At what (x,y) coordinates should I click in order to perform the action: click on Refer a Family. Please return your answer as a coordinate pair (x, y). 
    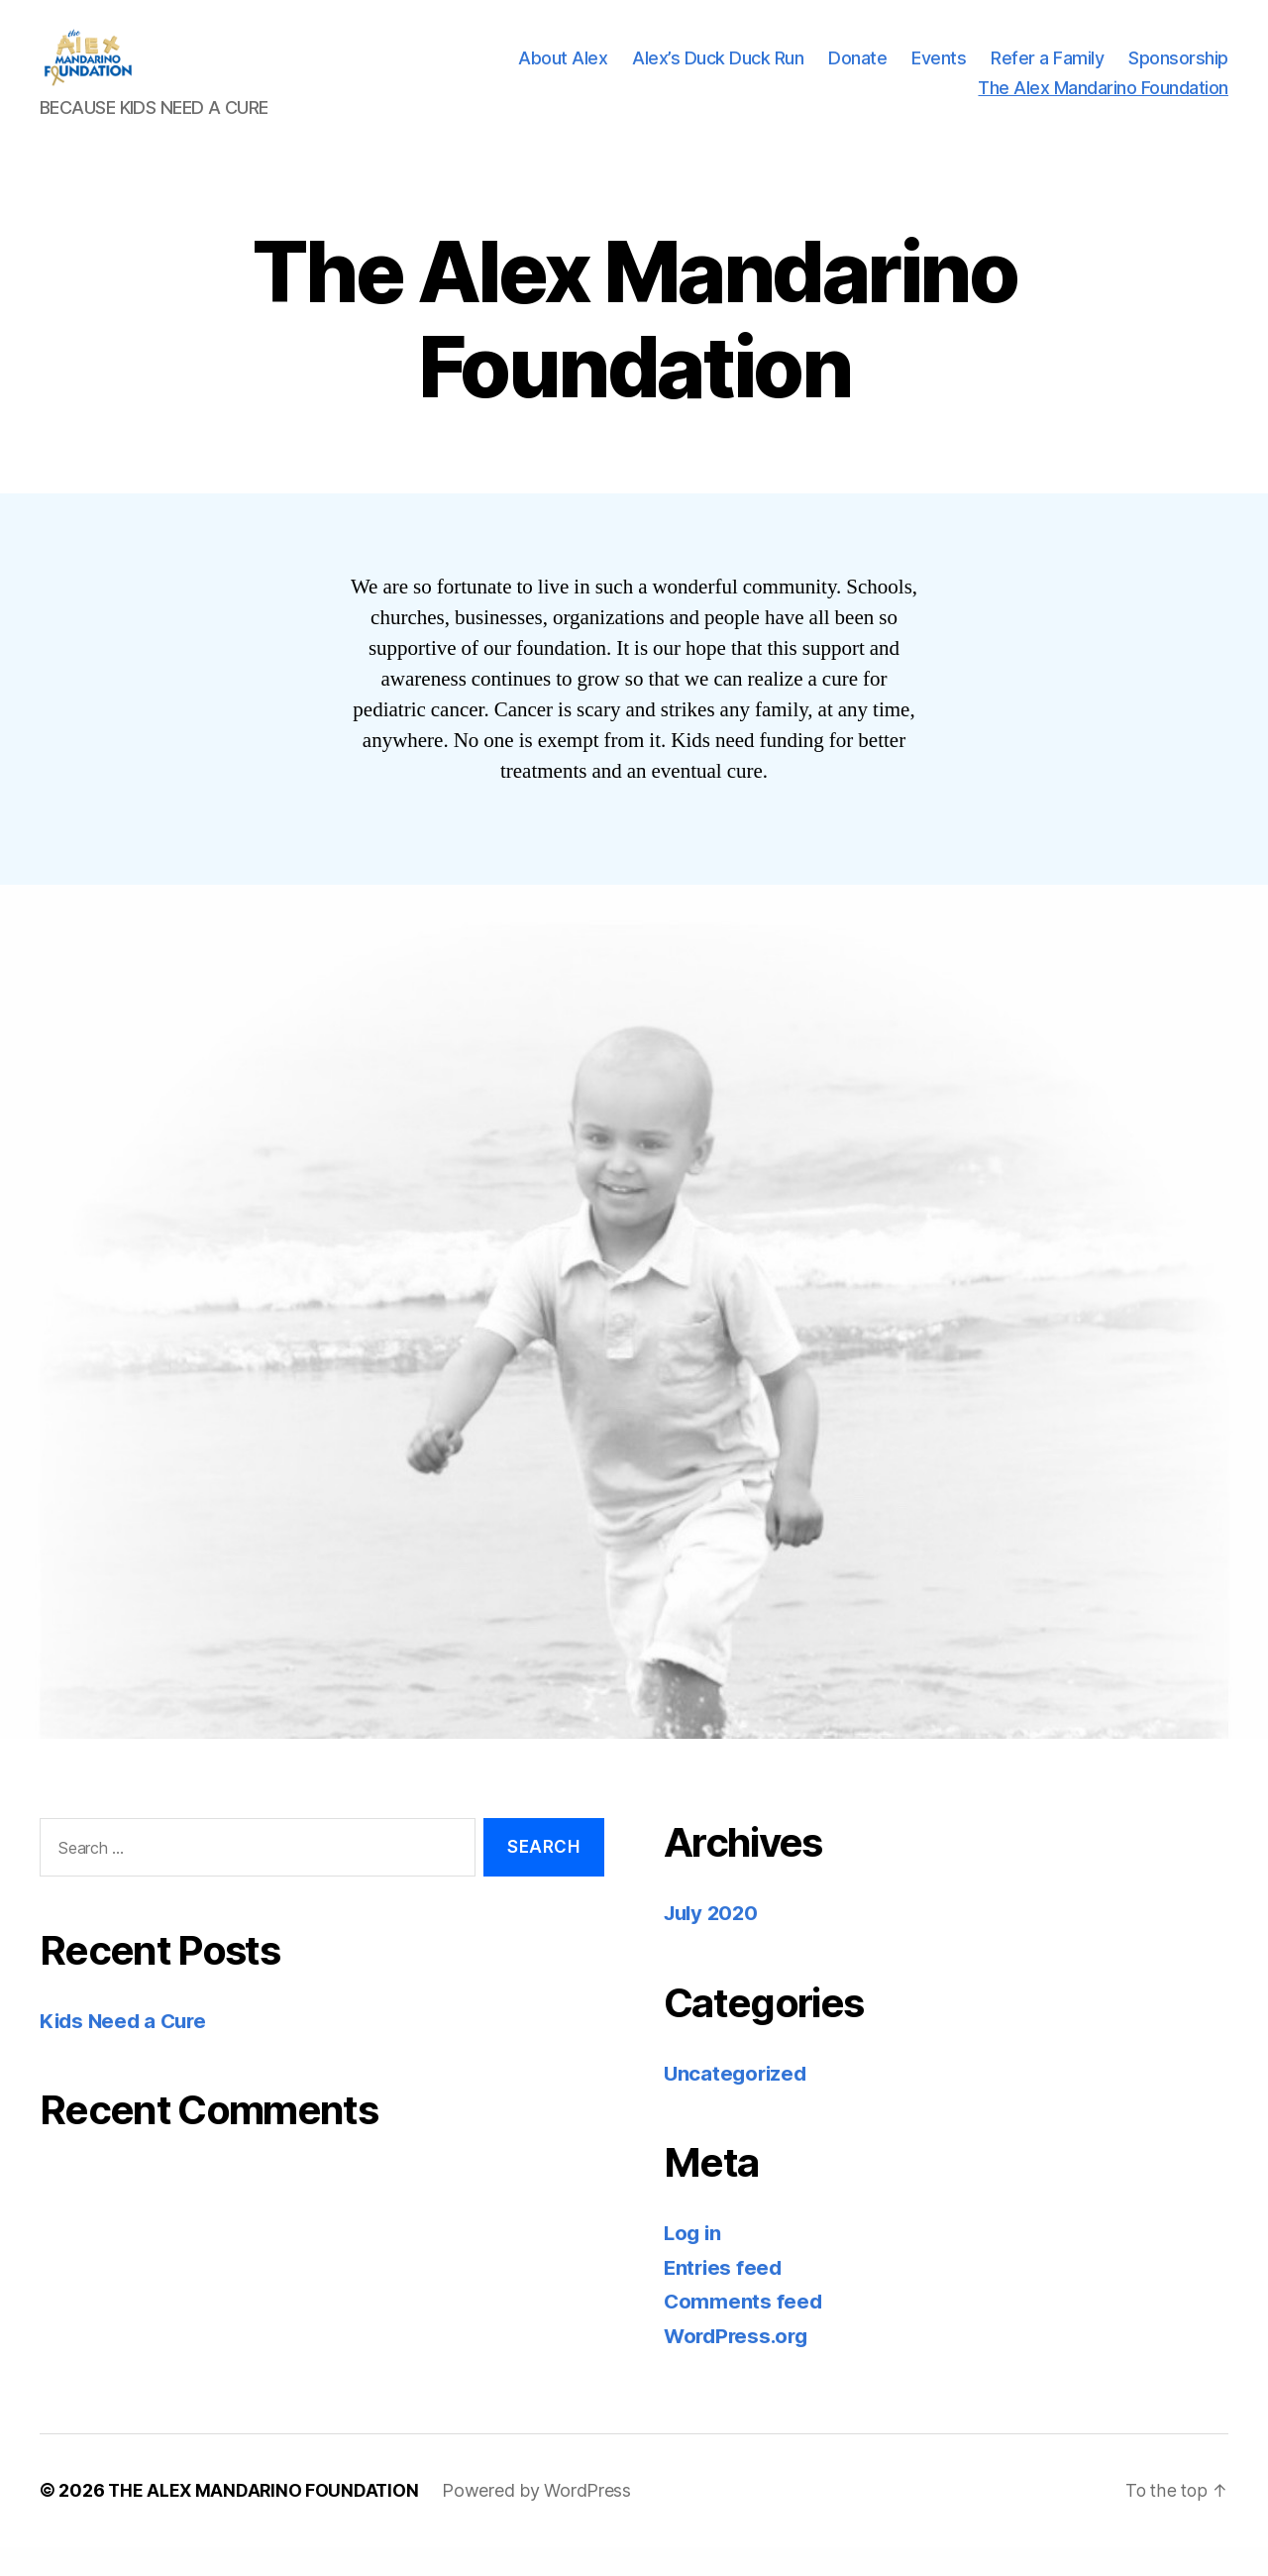
    Looking at the image, I should click on (1047, 72).